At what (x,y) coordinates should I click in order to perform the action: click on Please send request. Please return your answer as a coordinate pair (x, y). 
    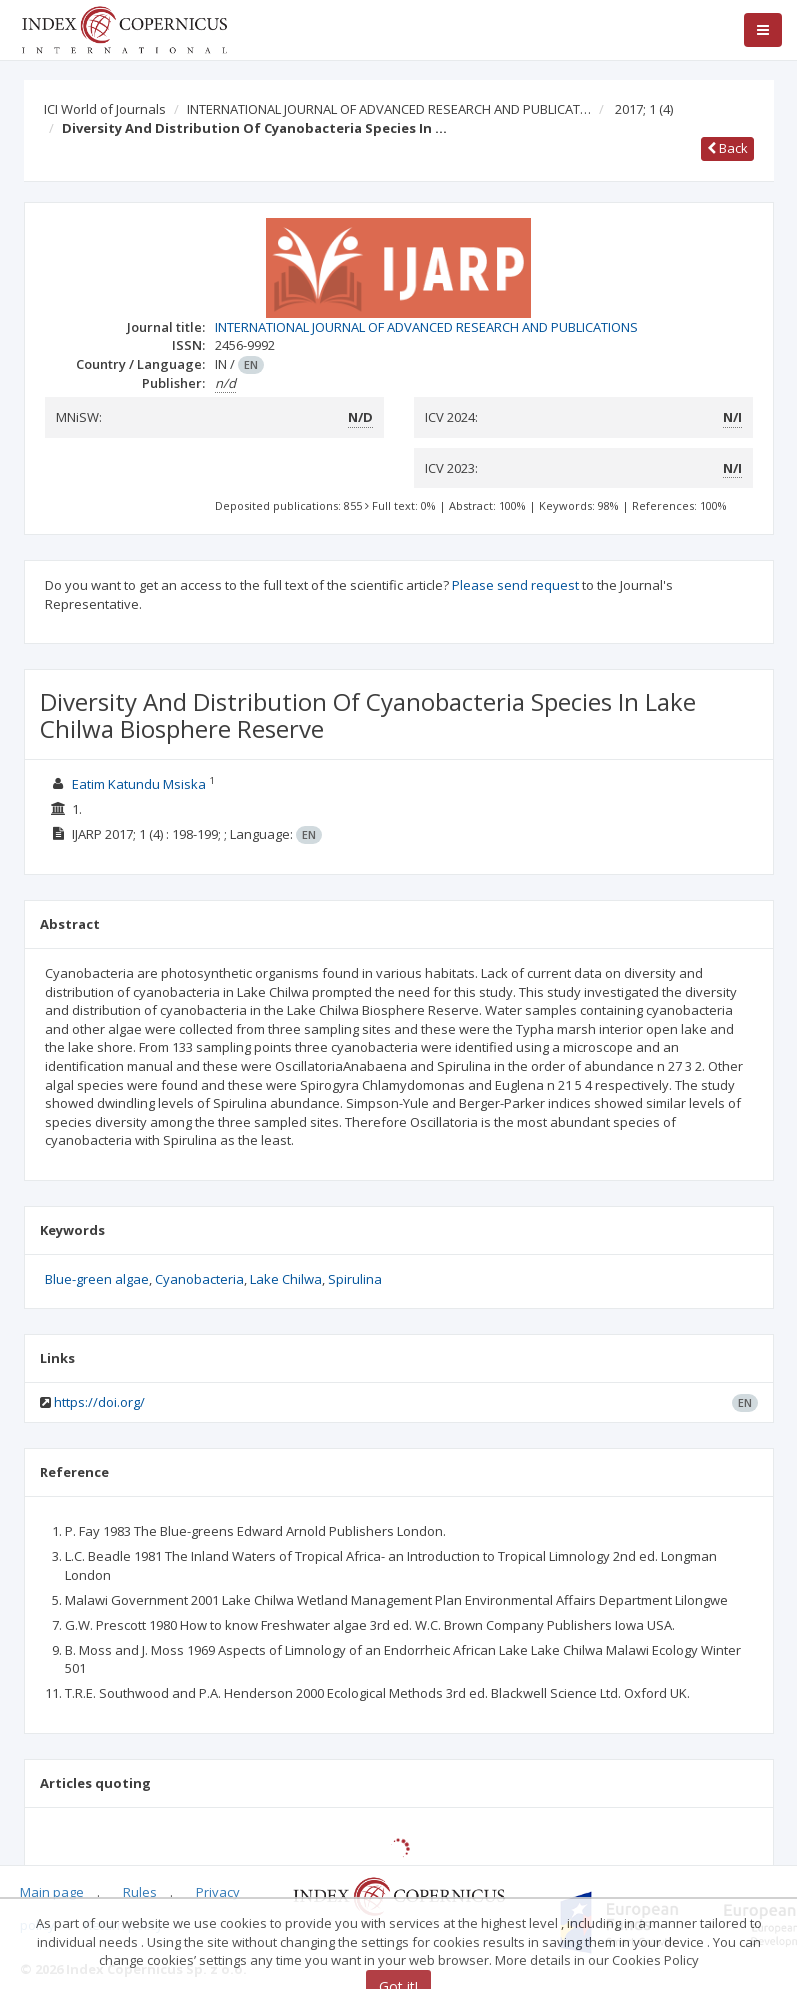
    Looking at the image, I should click on (515, 585).